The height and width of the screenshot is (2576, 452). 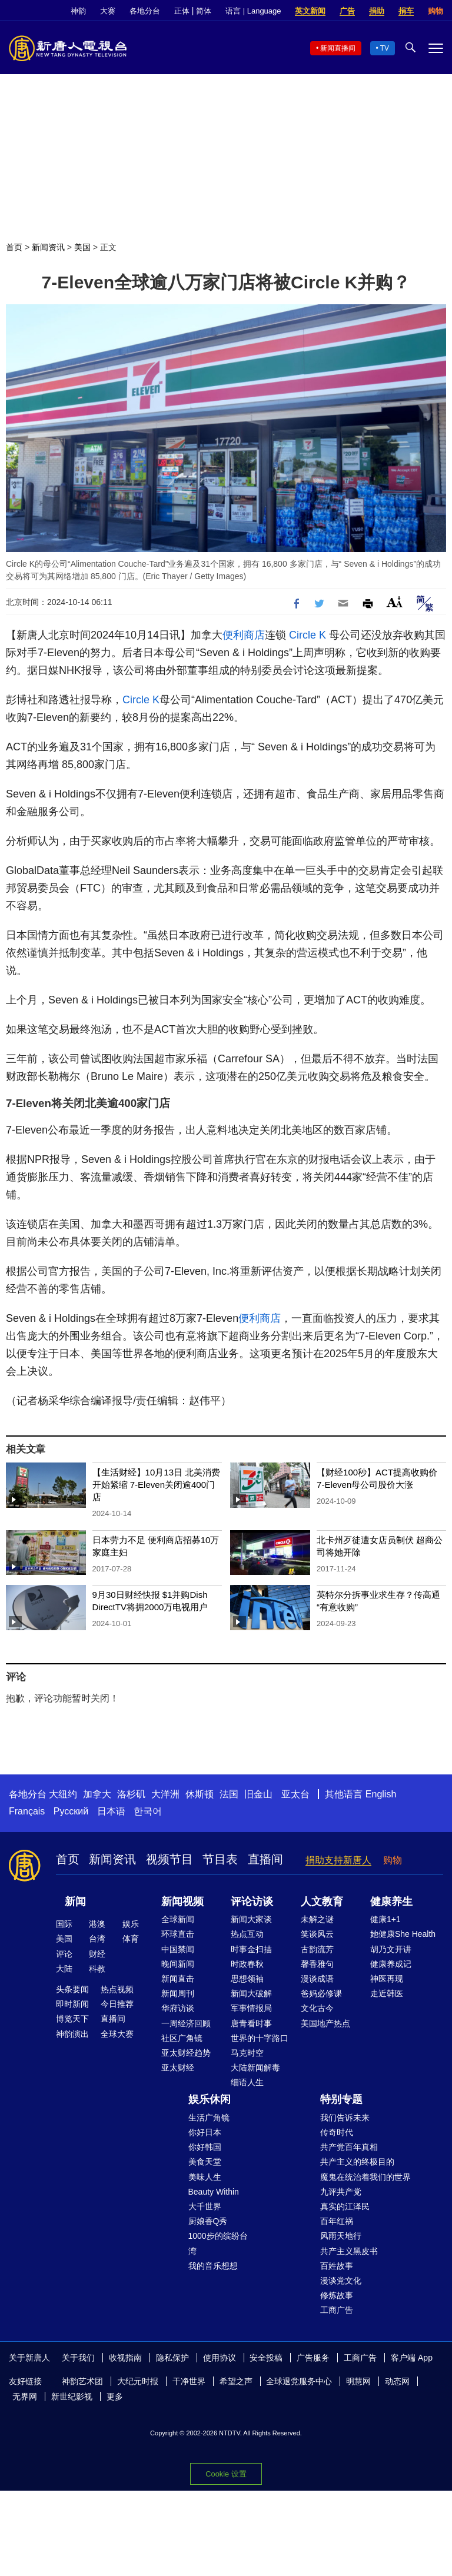 What do you see at coordinates (82, 247) in the screenshot?
I see `美国` at bounding box center [82, 247].